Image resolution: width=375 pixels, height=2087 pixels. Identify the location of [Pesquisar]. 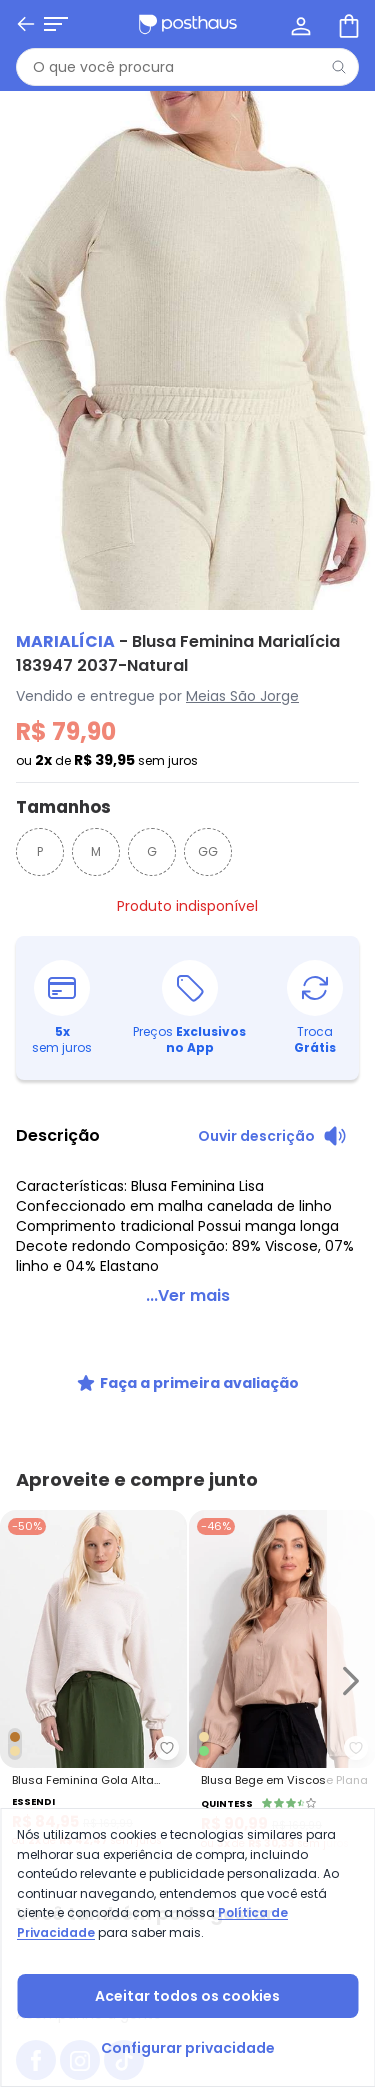
(339, 67).